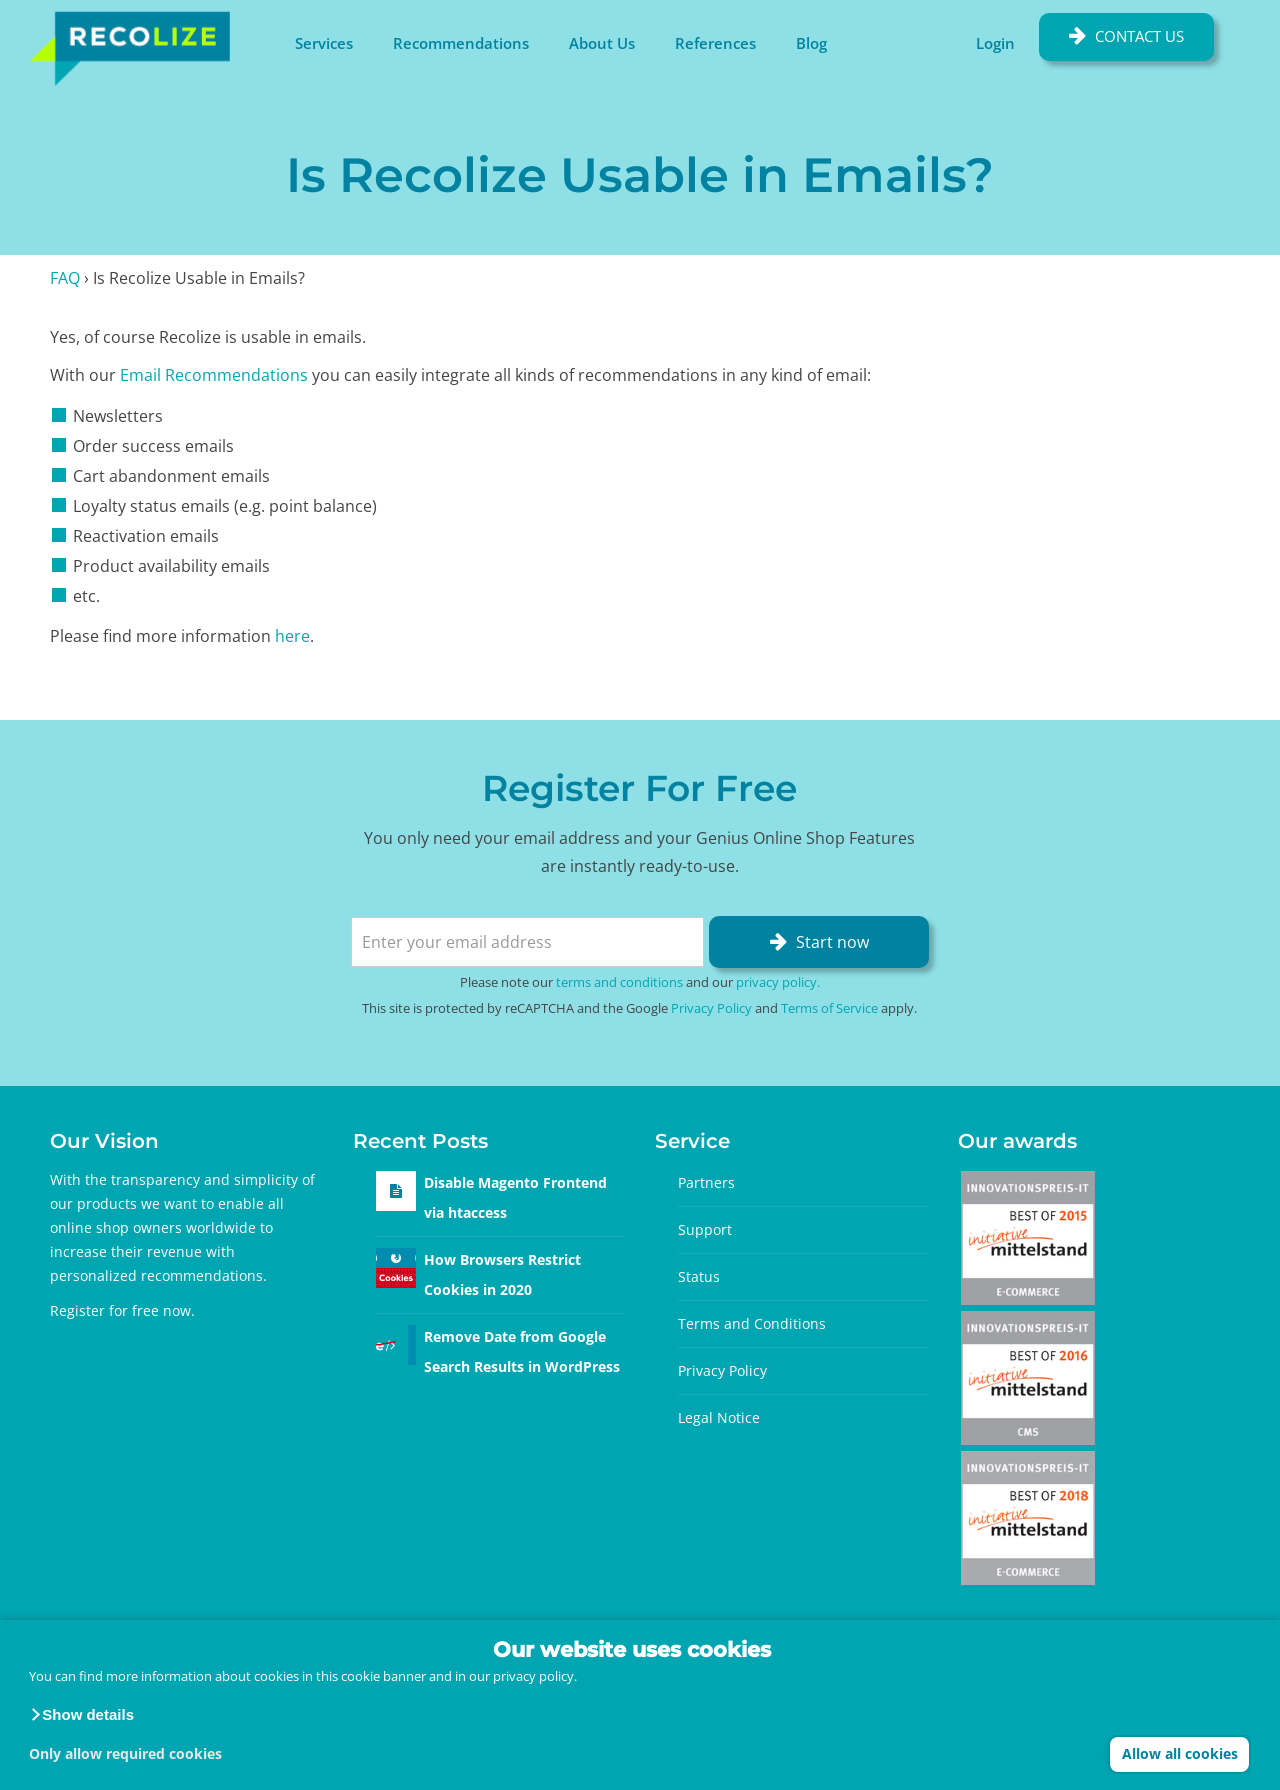  What do you see at coordinates (461, 43) in the screenshot?
I see `Recommendations` at bounding box center [461, 43].